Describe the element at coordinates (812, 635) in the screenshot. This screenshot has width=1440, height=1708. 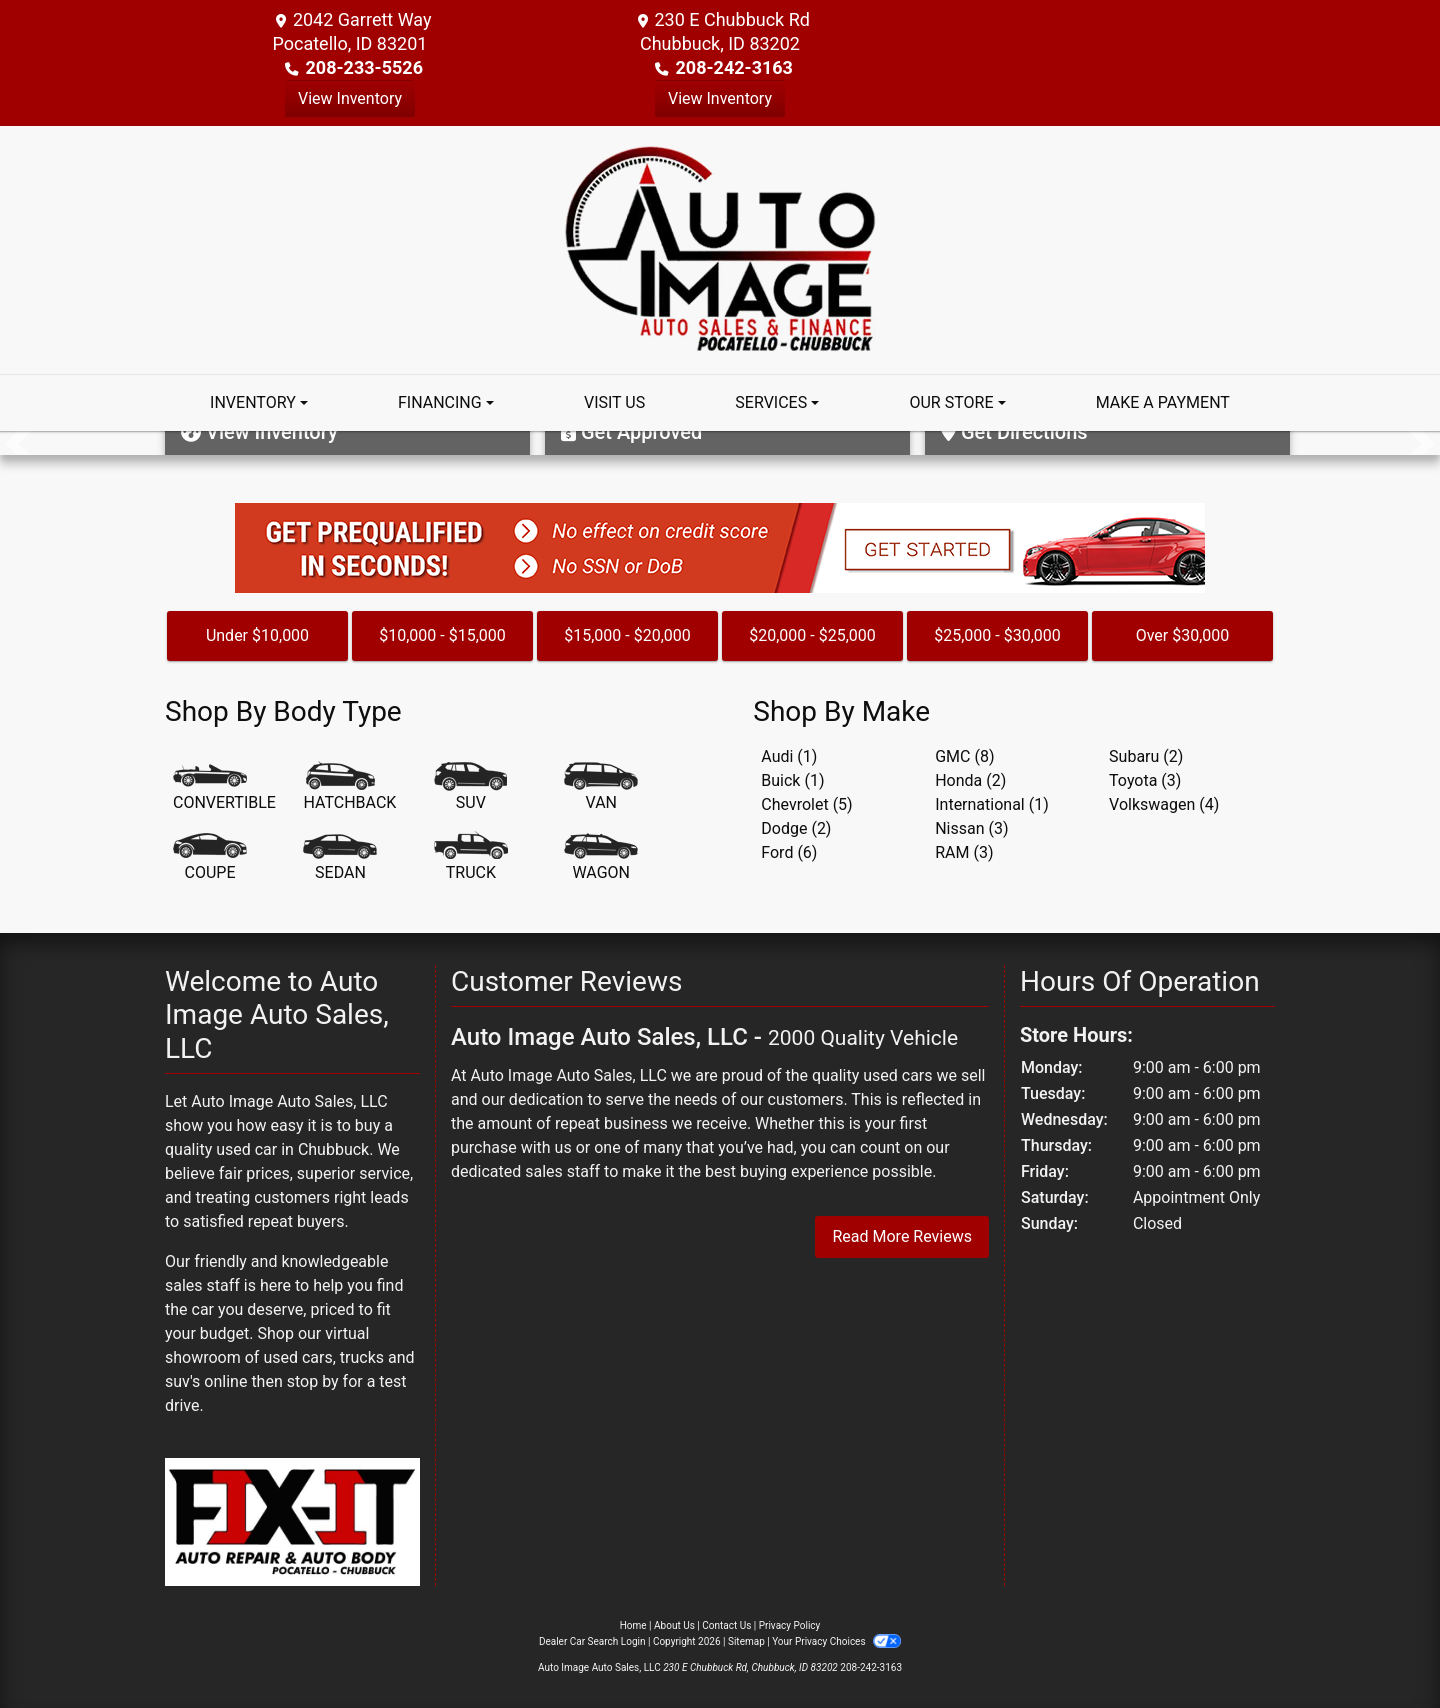
I see `$20,000 - $25,000` at that location.